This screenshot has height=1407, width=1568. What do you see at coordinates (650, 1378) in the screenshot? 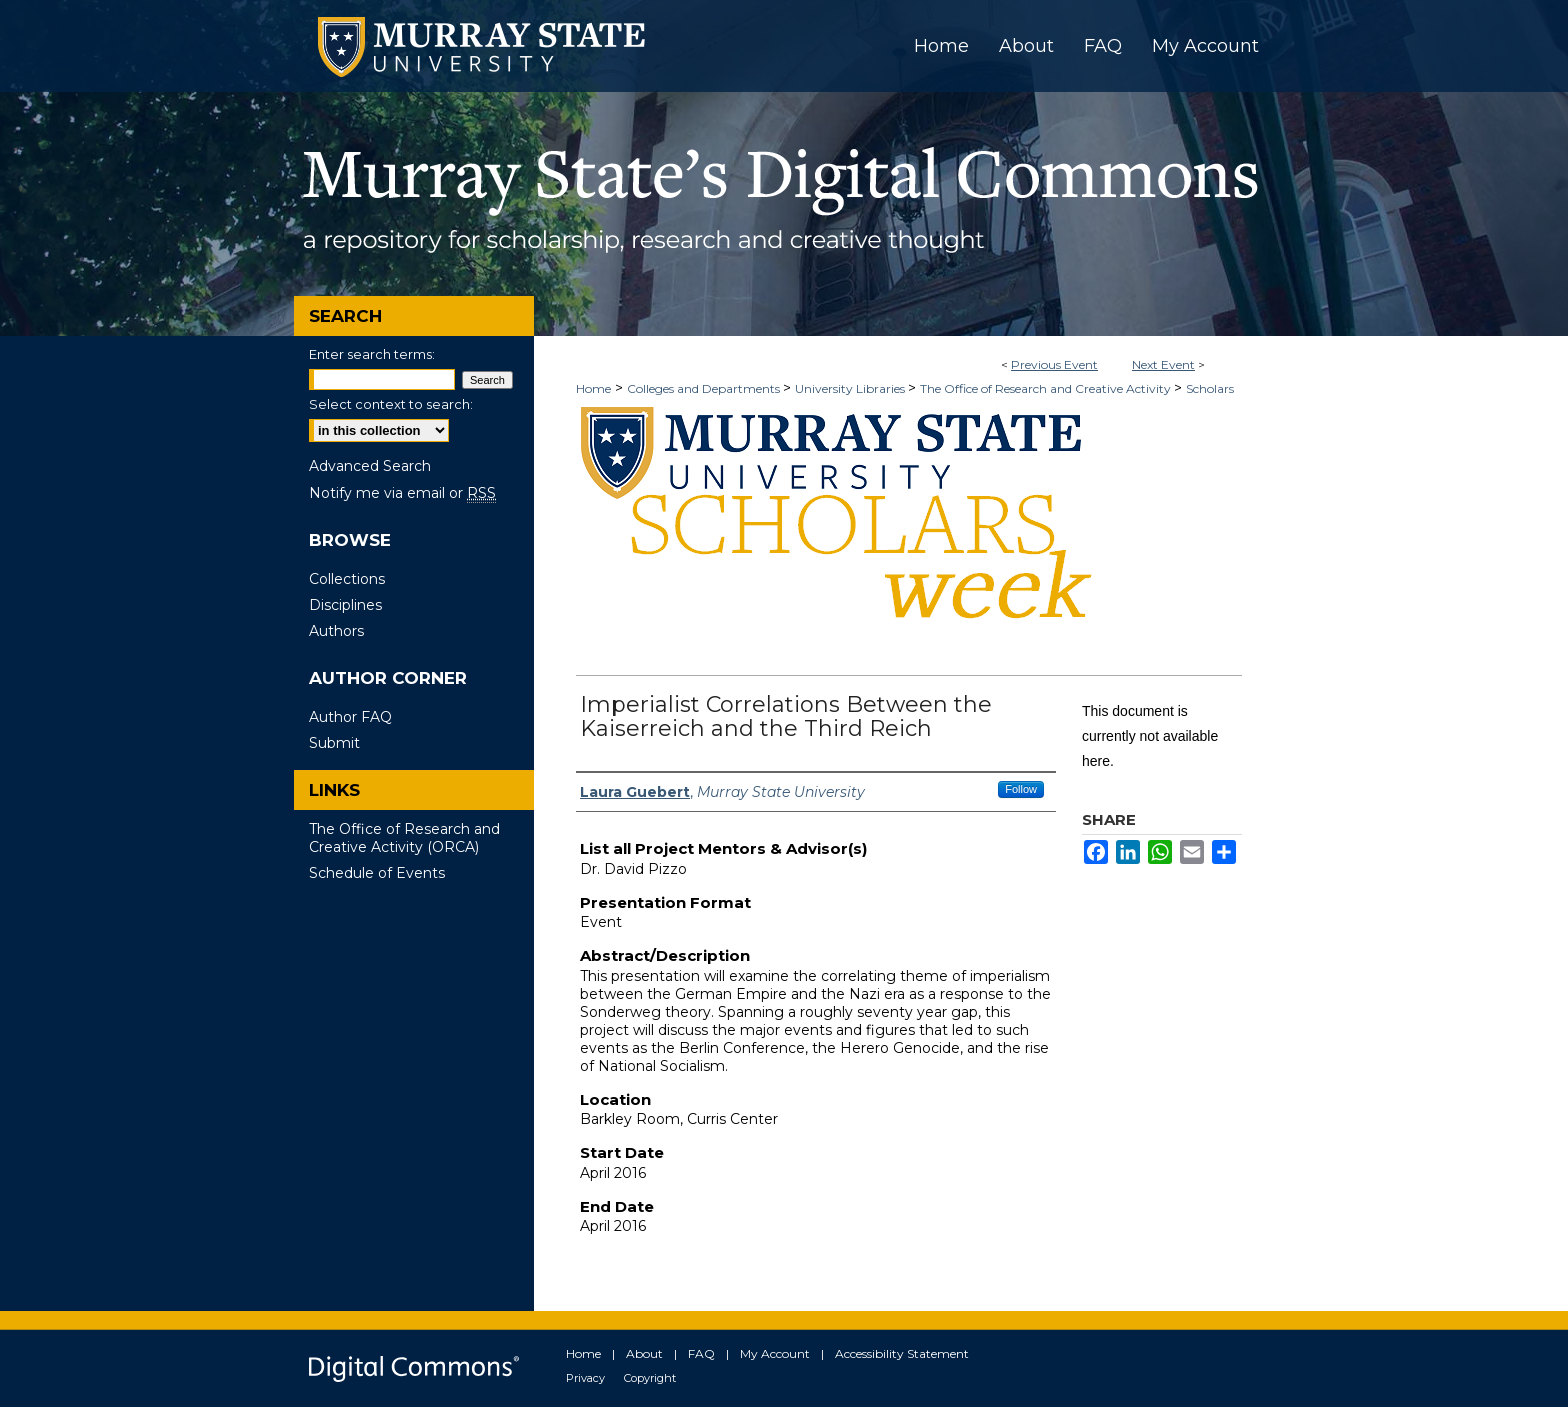
I see `Copyright` at bounding box center [650, 1378].